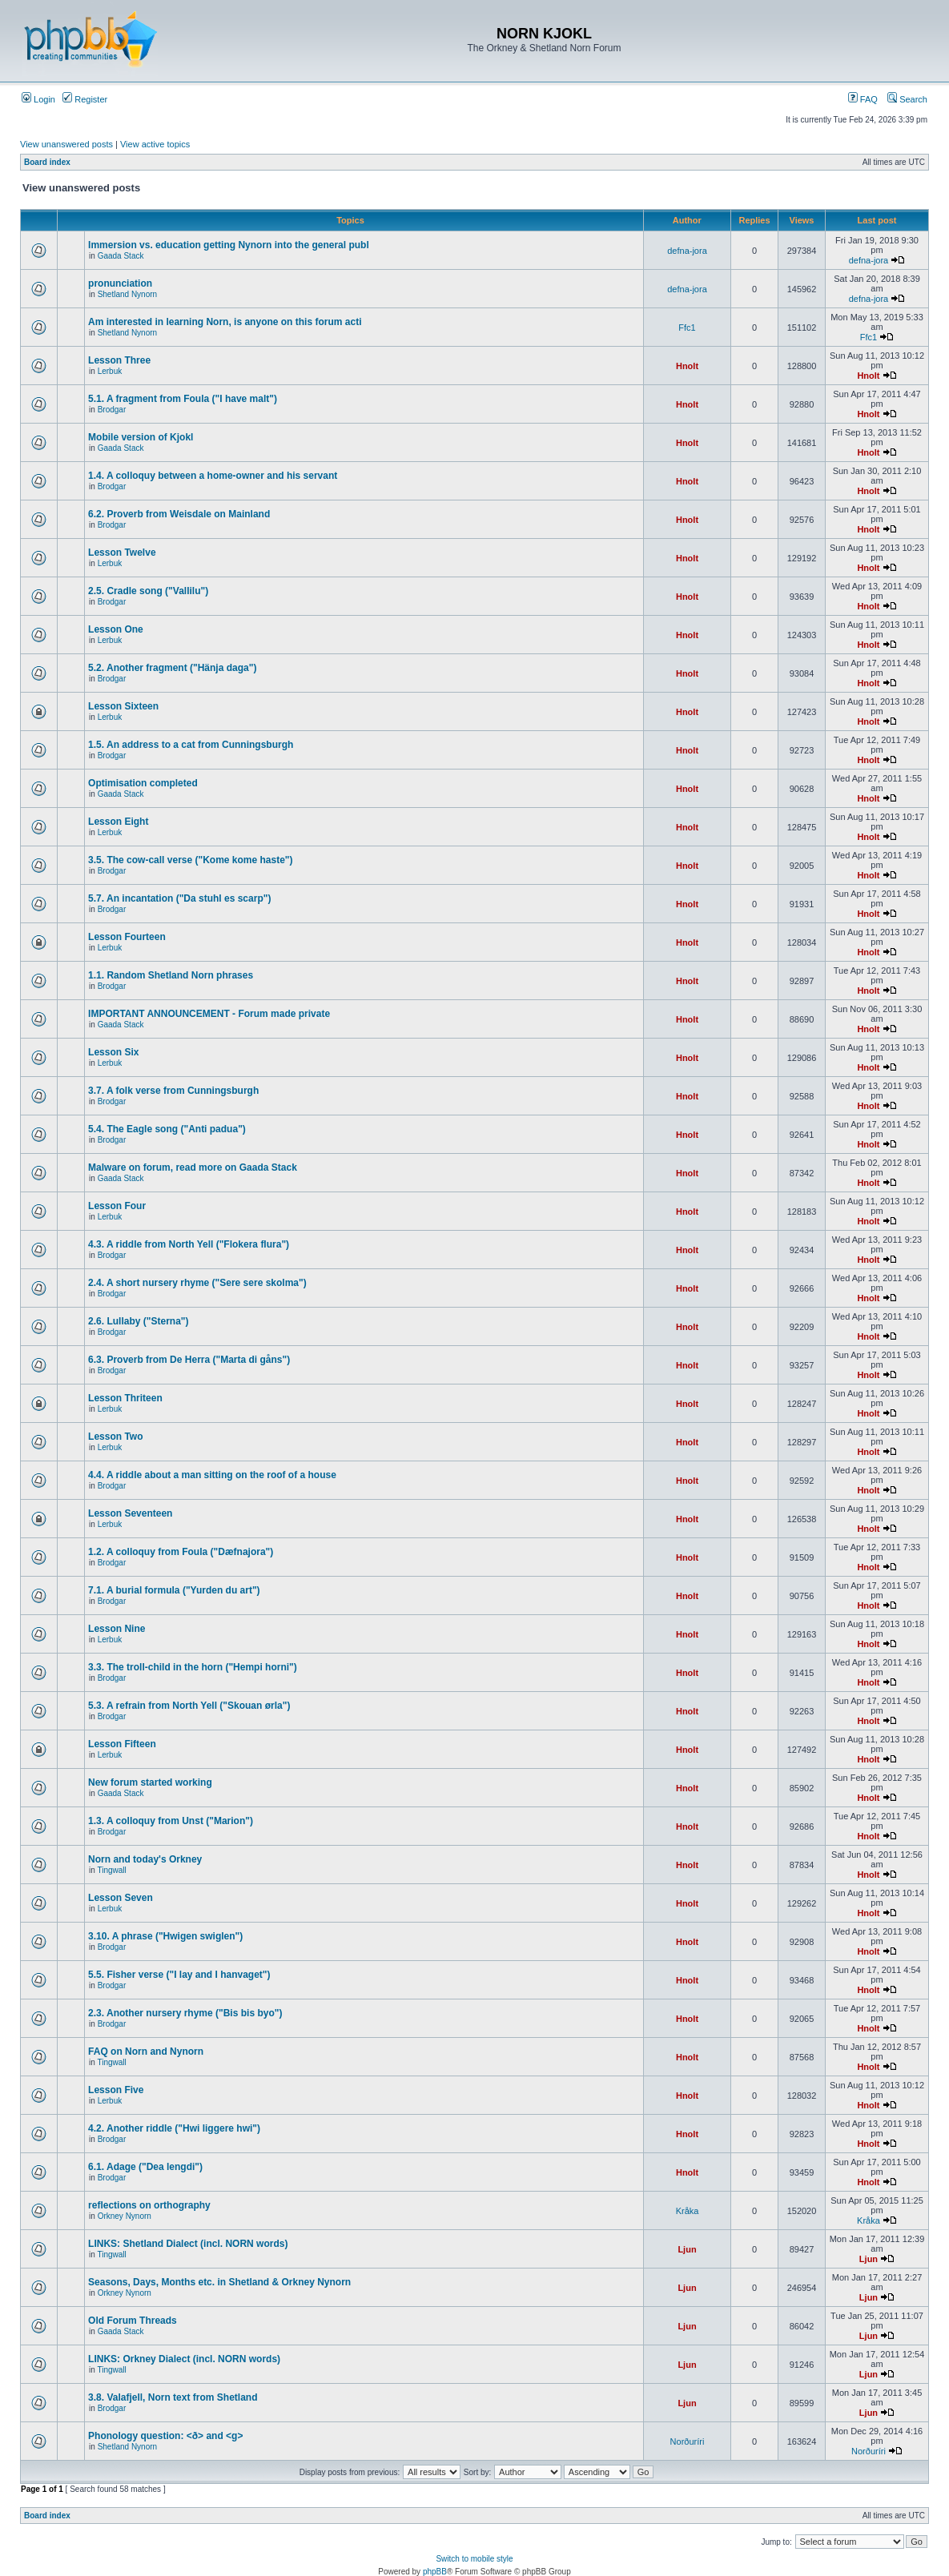 Image resolution: width=949 pixels, height=2576 pixels. What do you see at coordinates (125, 1398) in the screenshot?
I see `Lesson Thriteen` at bounding box center [125, 1398].